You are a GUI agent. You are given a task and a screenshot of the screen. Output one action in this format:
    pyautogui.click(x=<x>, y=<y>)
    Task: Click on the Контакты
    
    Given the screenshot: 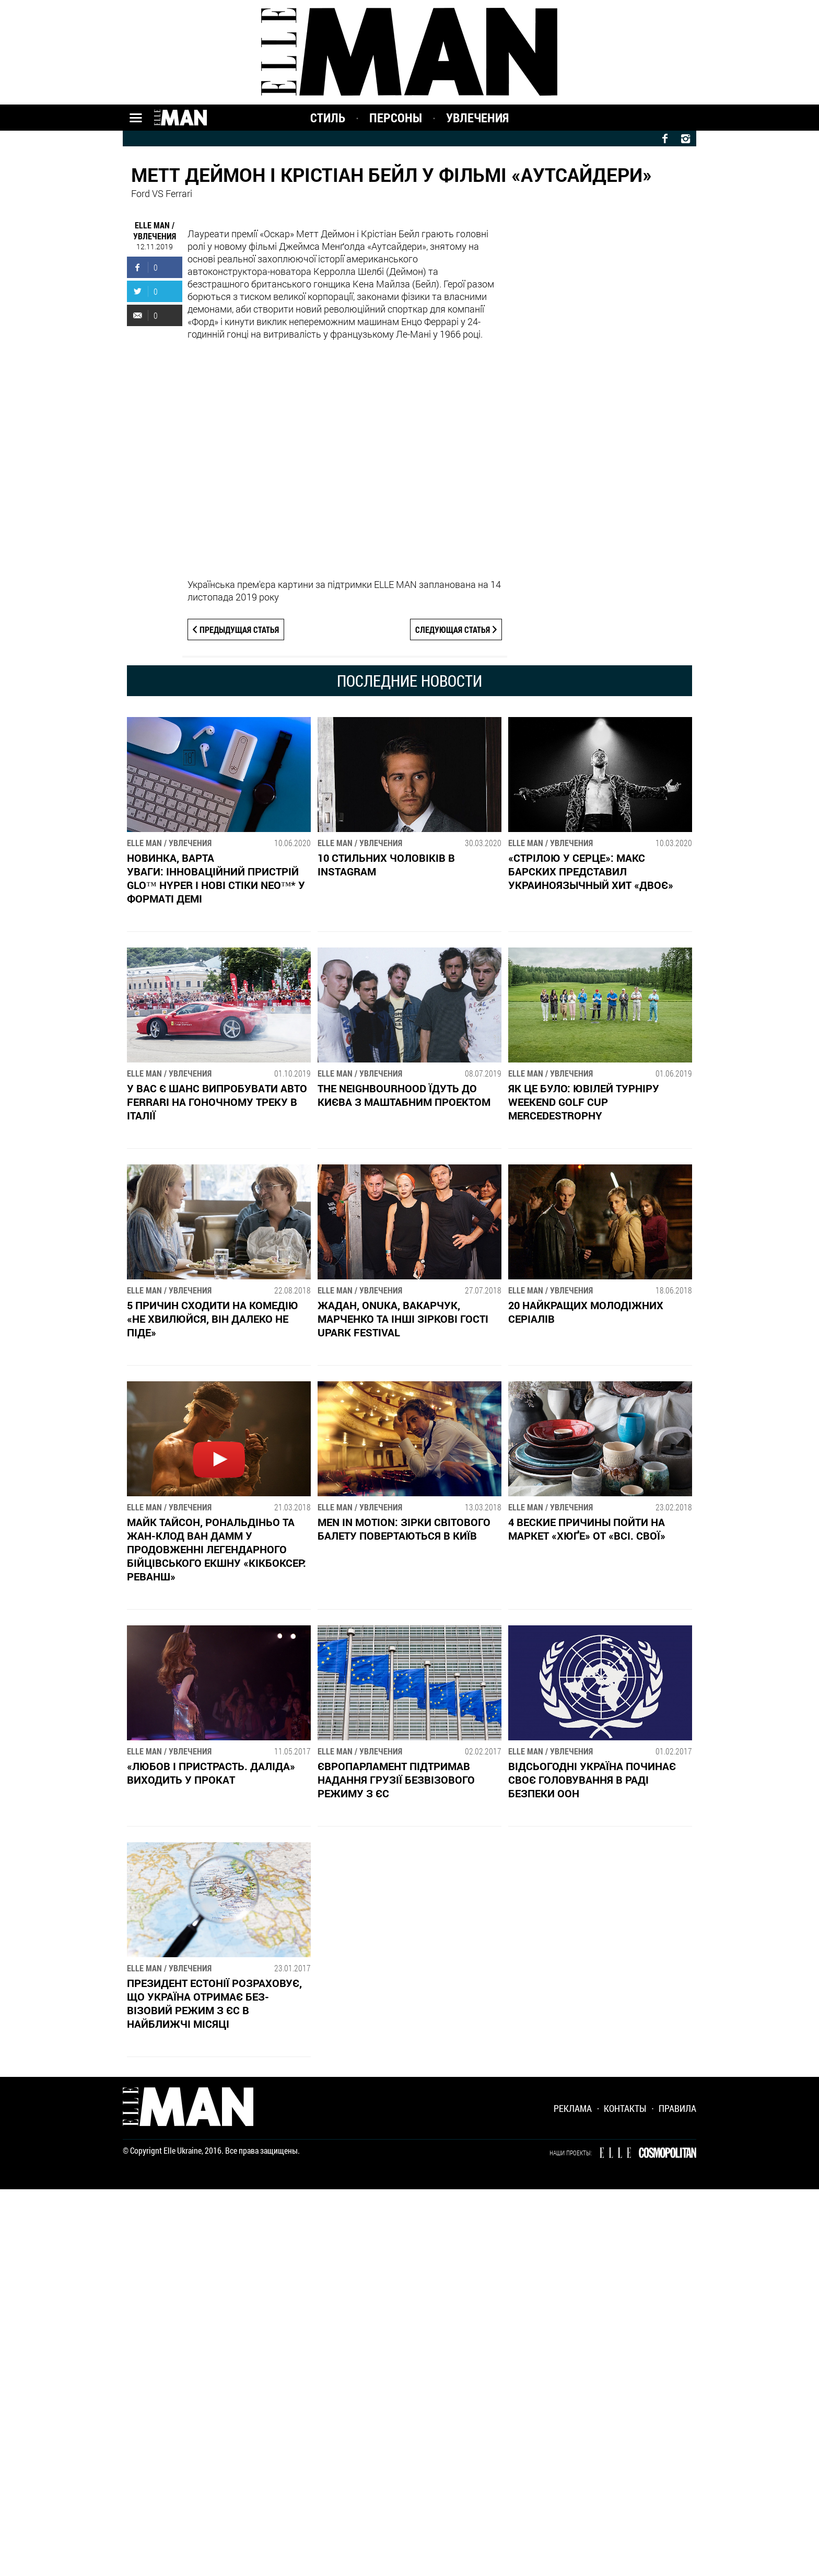 What is the action you would take?
    pyautogui.click(x=625, y=2114)
    